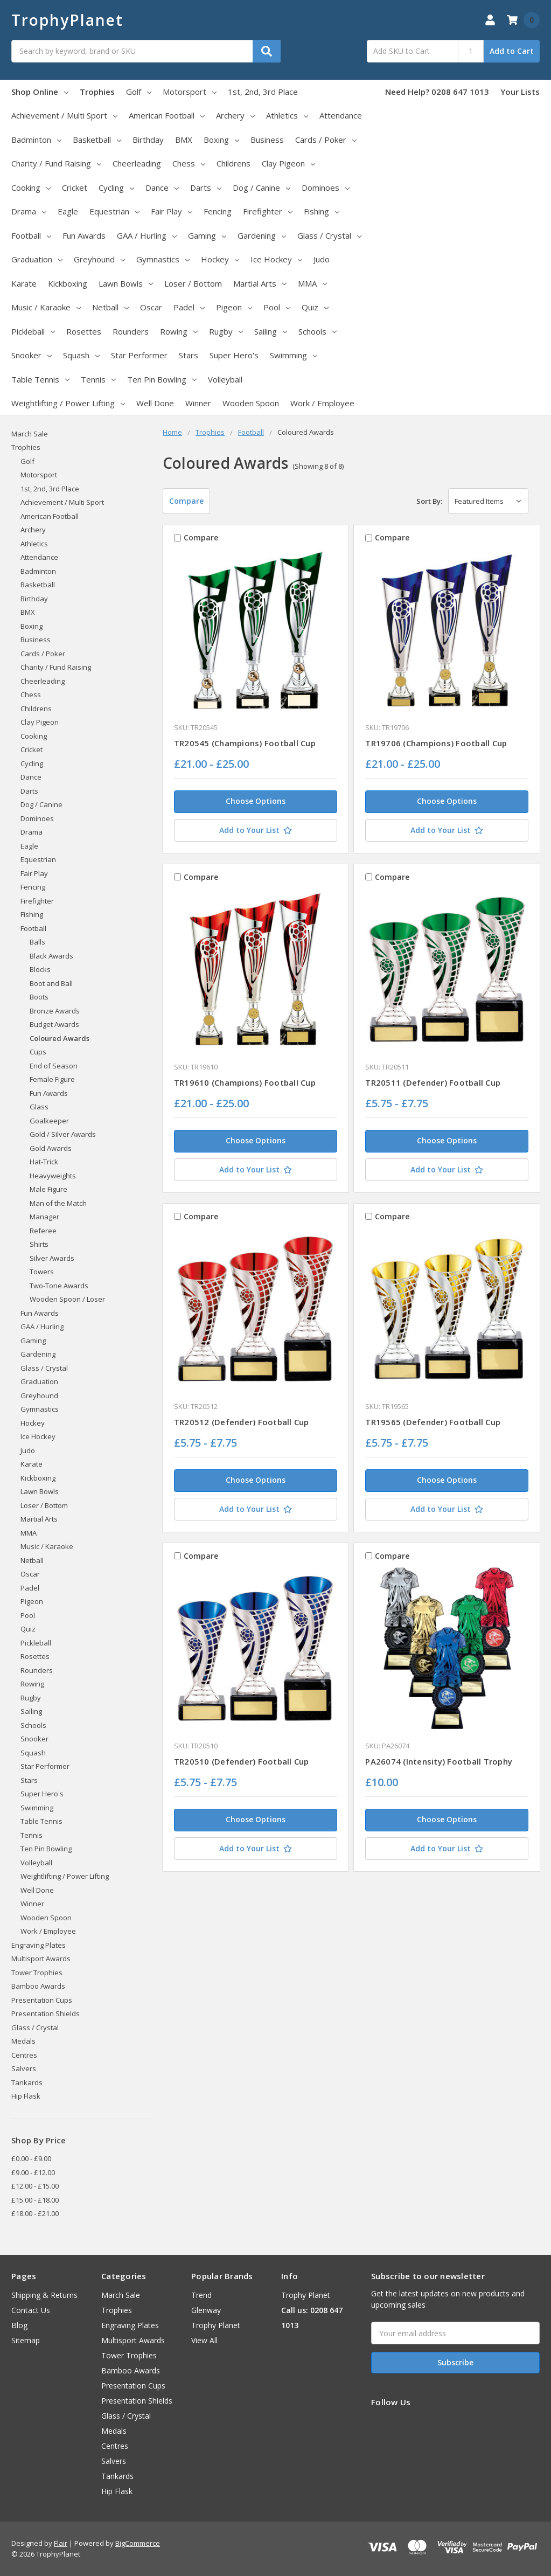 Image resolution: width=551 pixels, height=2576 pixels. What do you see at coordinates (241, 1422) in the screenshot?
I see `TR20512 (Defender) Football Cup` at bounding box center [241, 1422].